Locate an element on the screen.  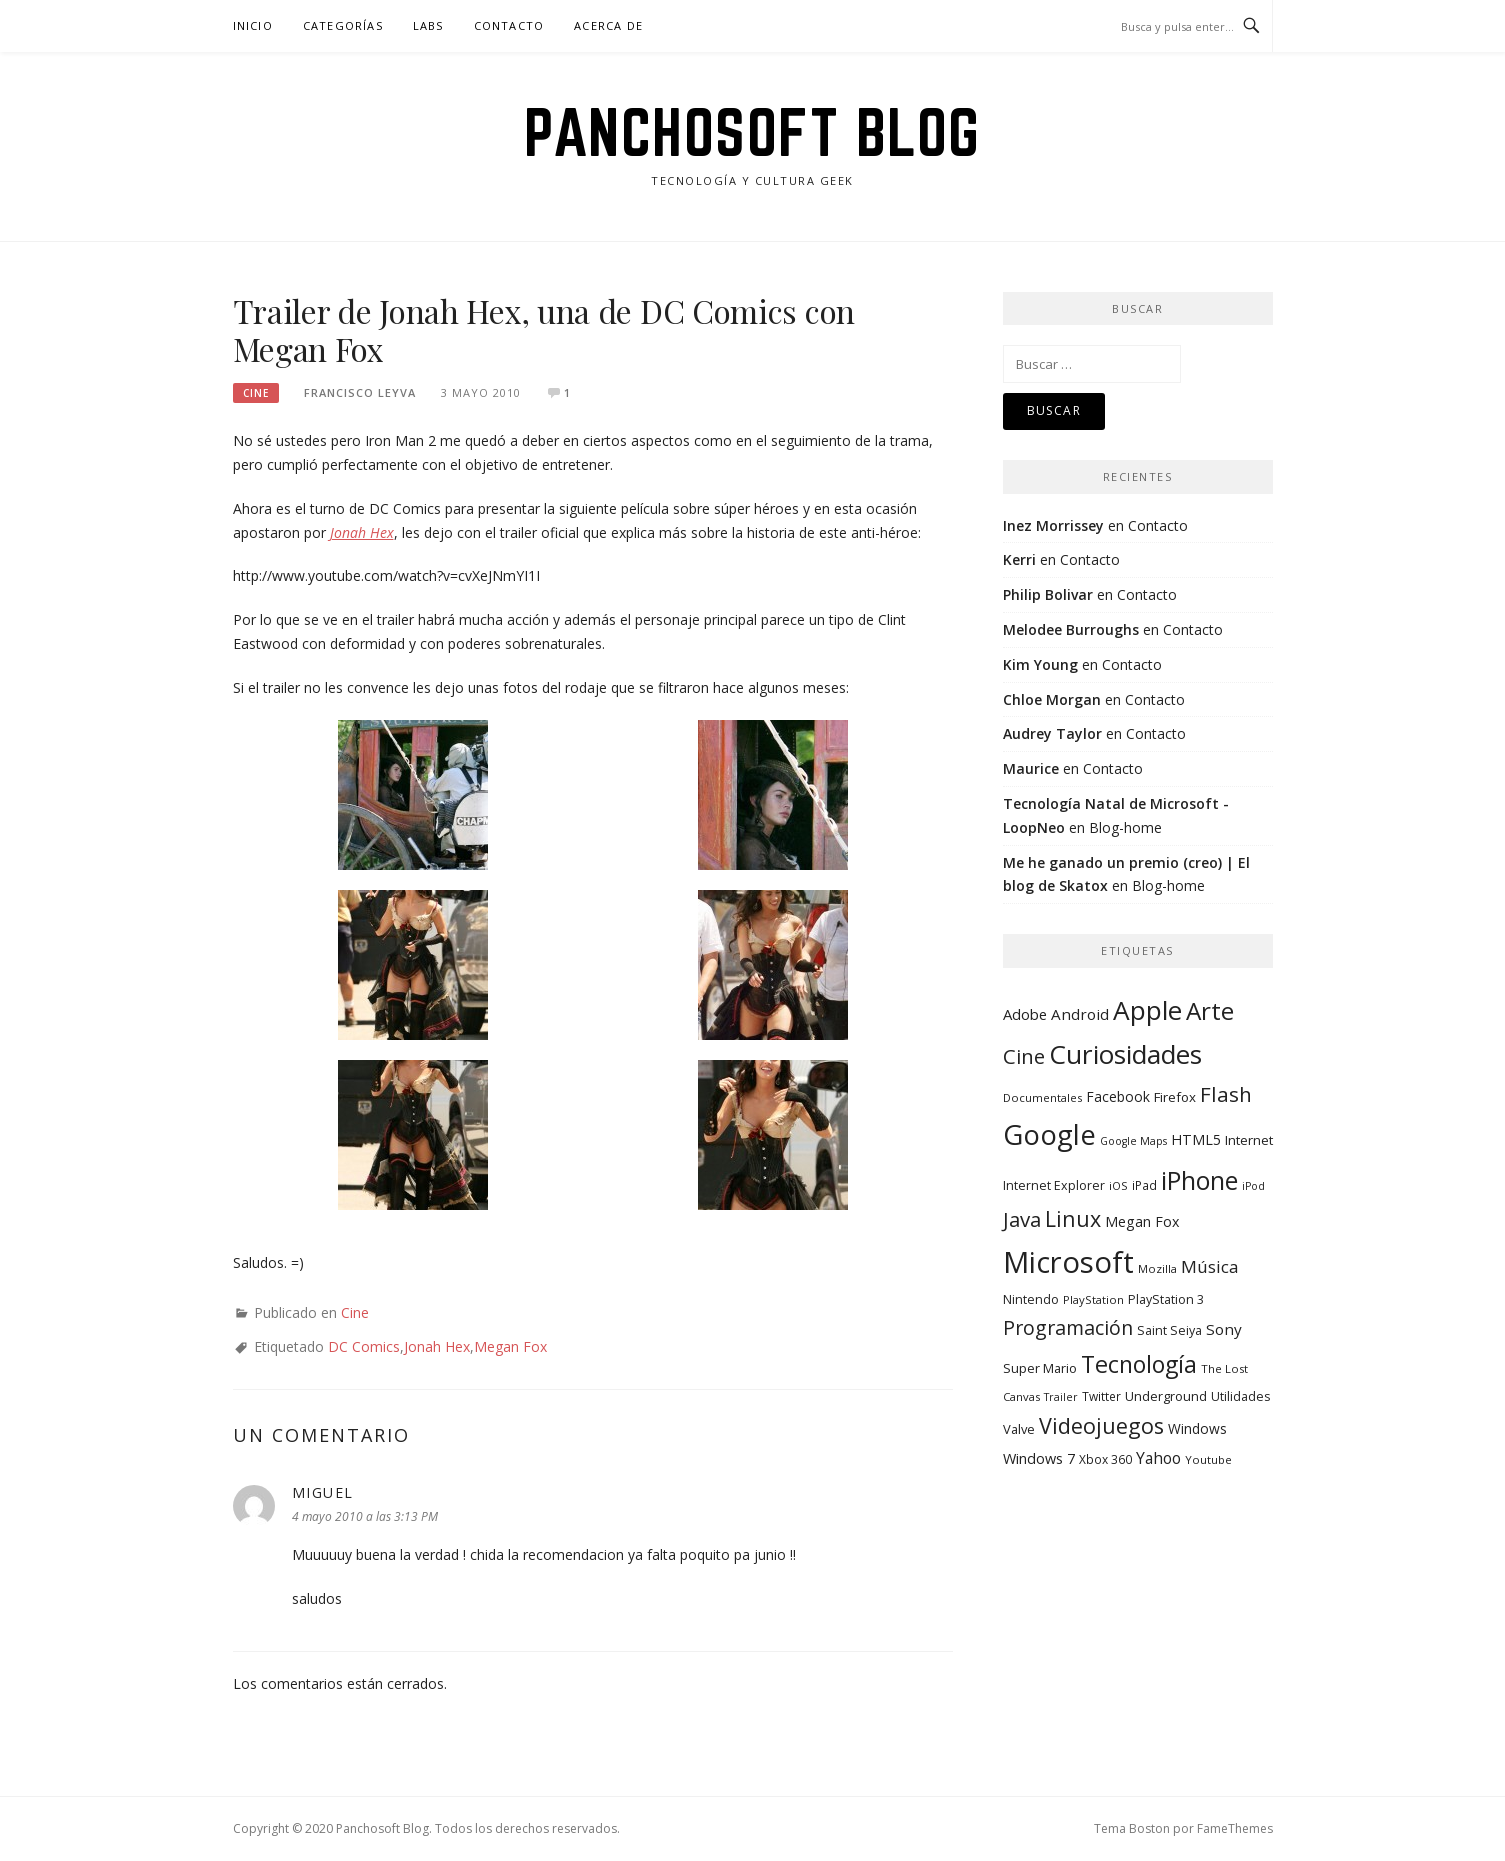
Windows [Windows (13 elementos)] is located at coordinates (1197, 1428).